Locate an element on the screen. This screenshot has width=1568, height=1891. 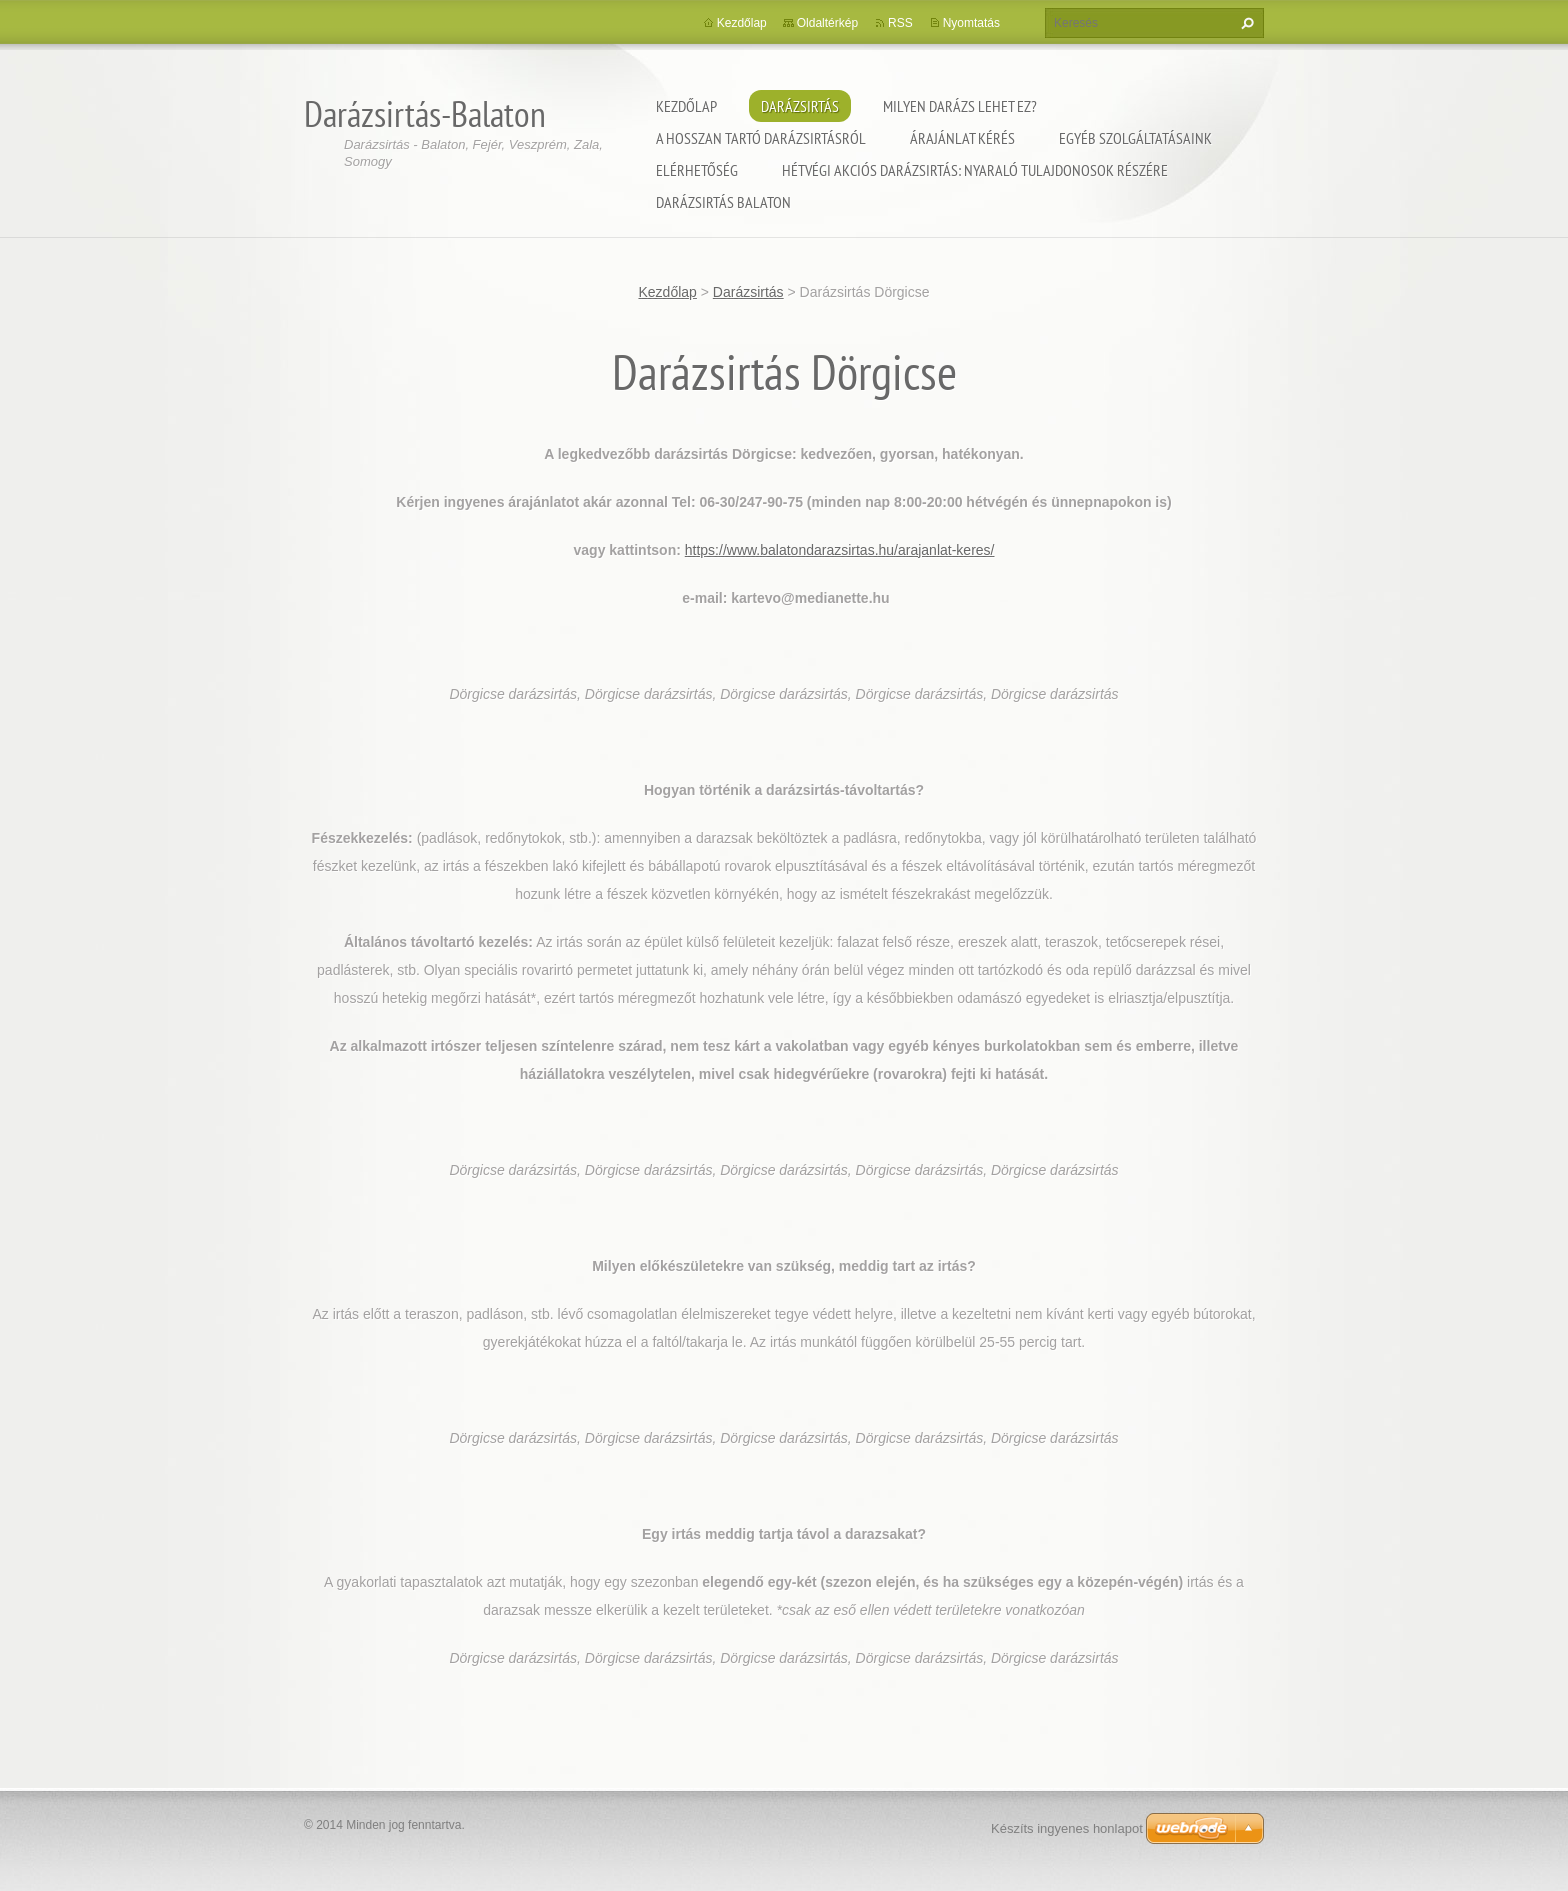
Kezdőlap is located at coordinates (686, 106).